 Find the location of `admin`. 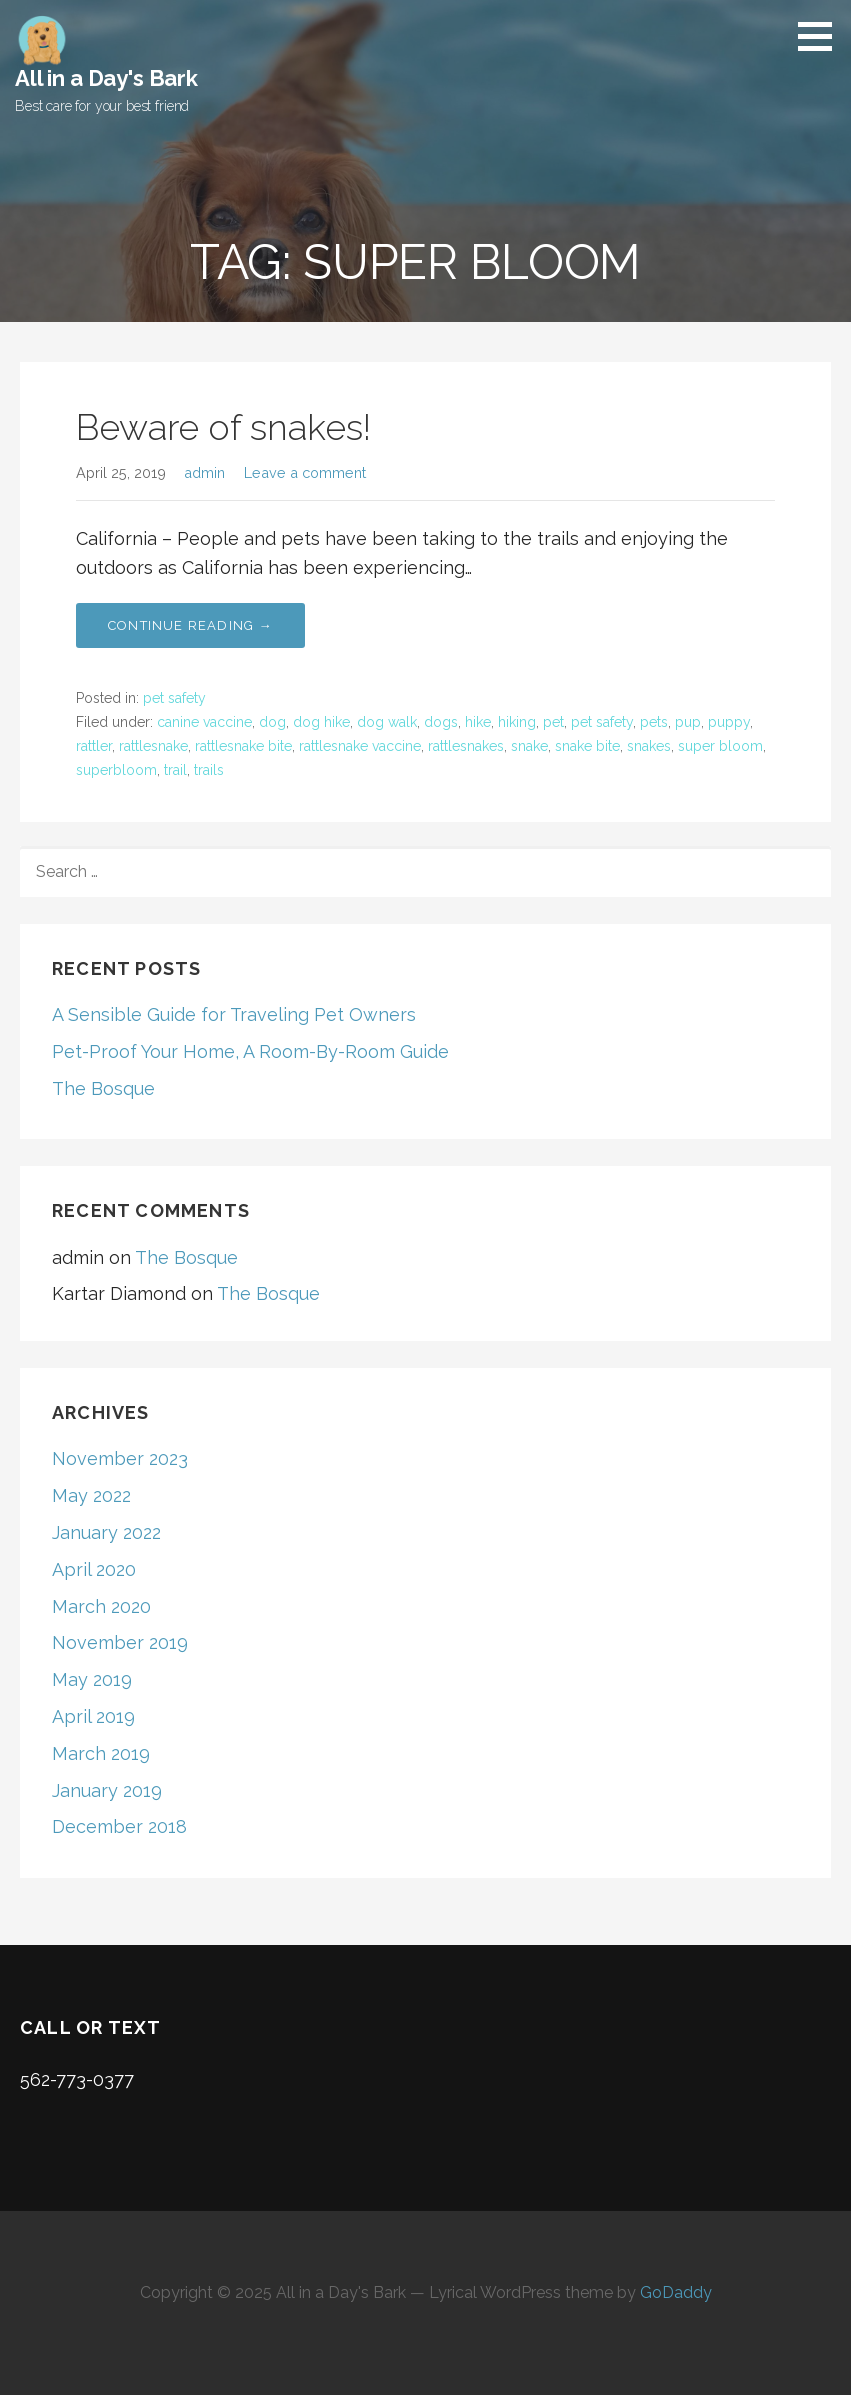

admin is located at coordinates (204, 472).